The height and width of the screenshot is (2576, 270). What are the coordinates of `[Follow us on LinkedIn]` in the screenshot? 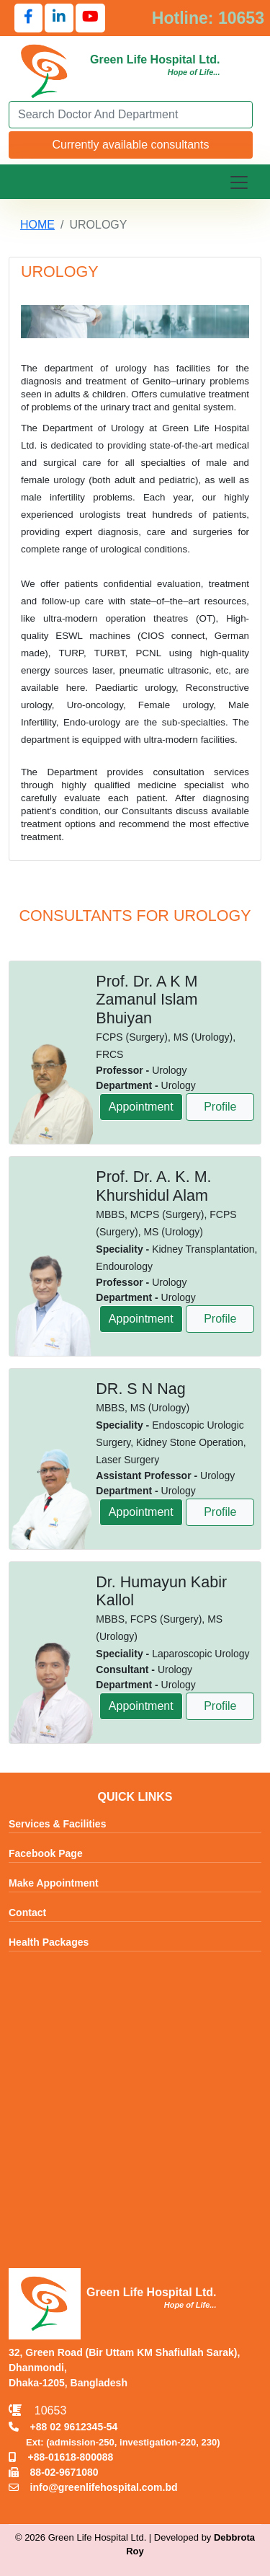 It's located at (59, 18).